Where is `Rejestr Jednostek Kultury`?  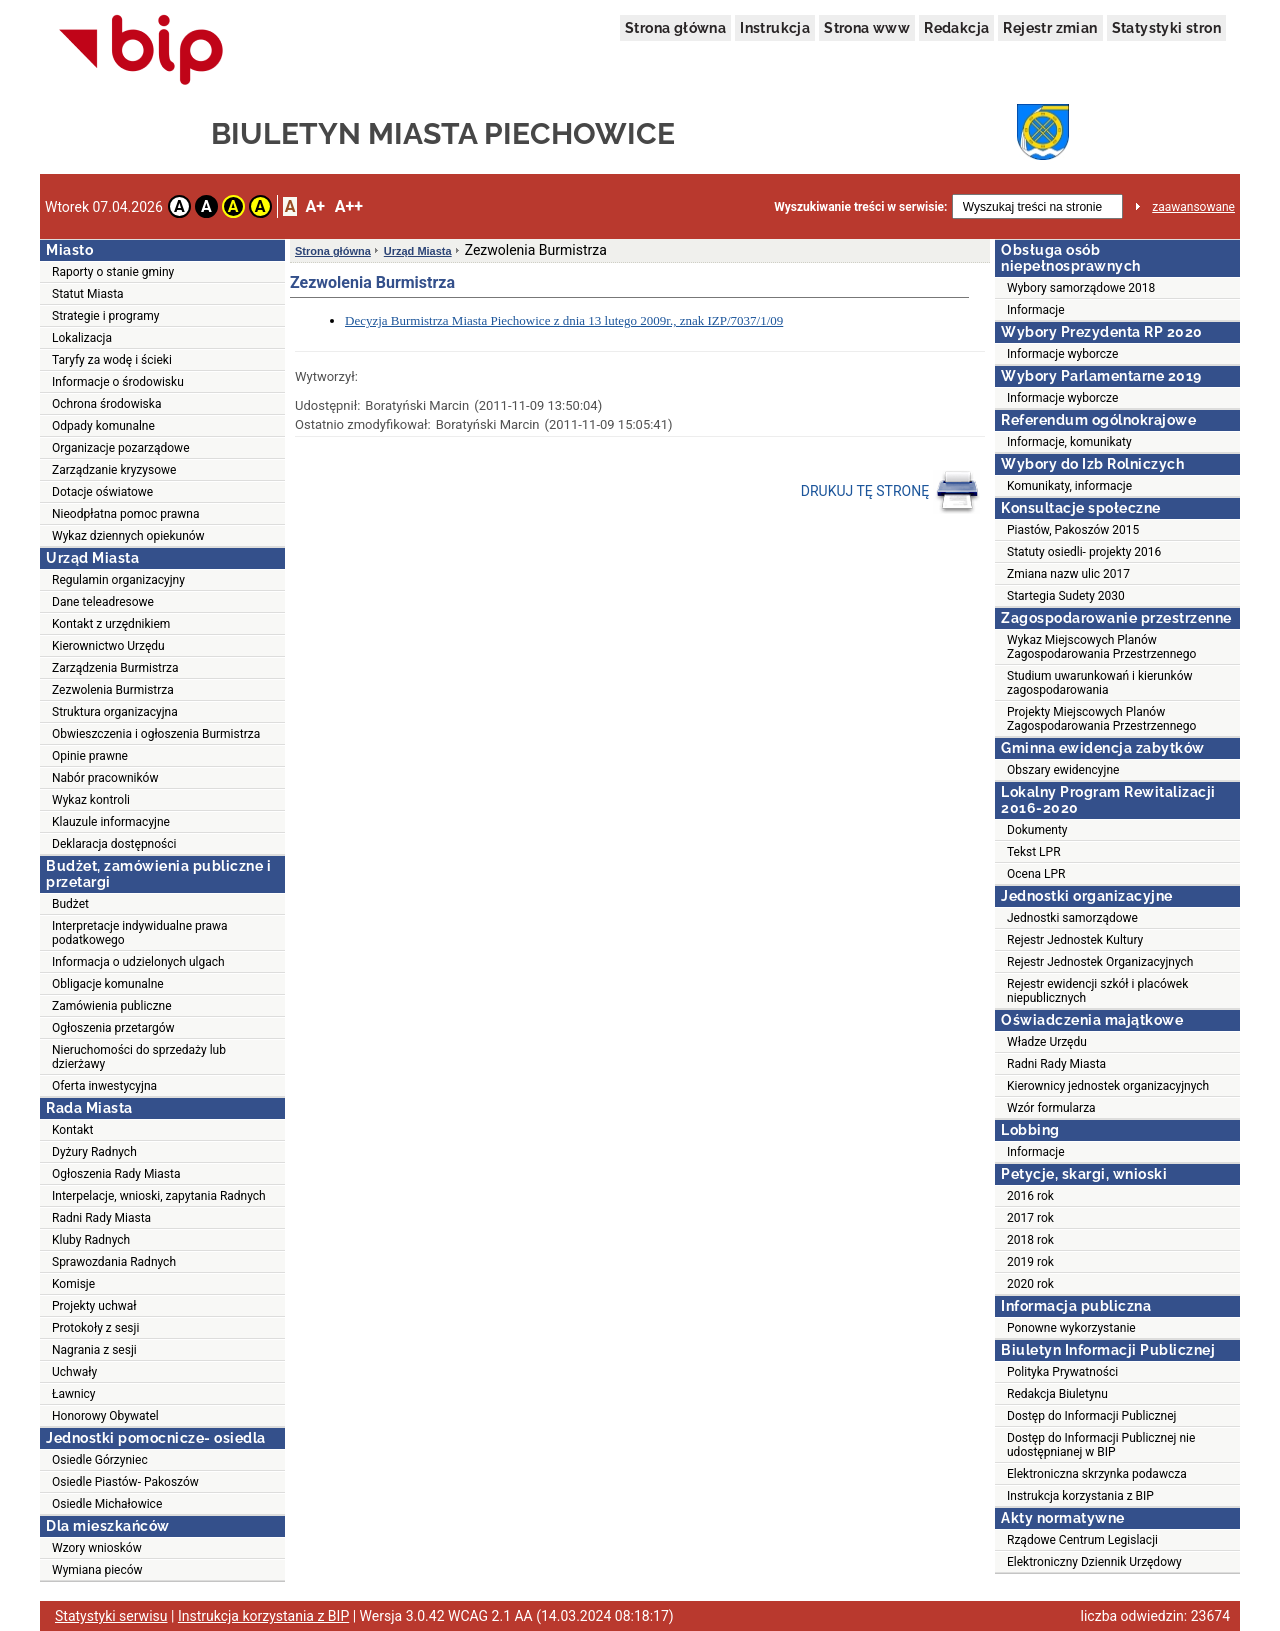
Rejestr Jednostek Kultury is located at coordinates (1075, 940).